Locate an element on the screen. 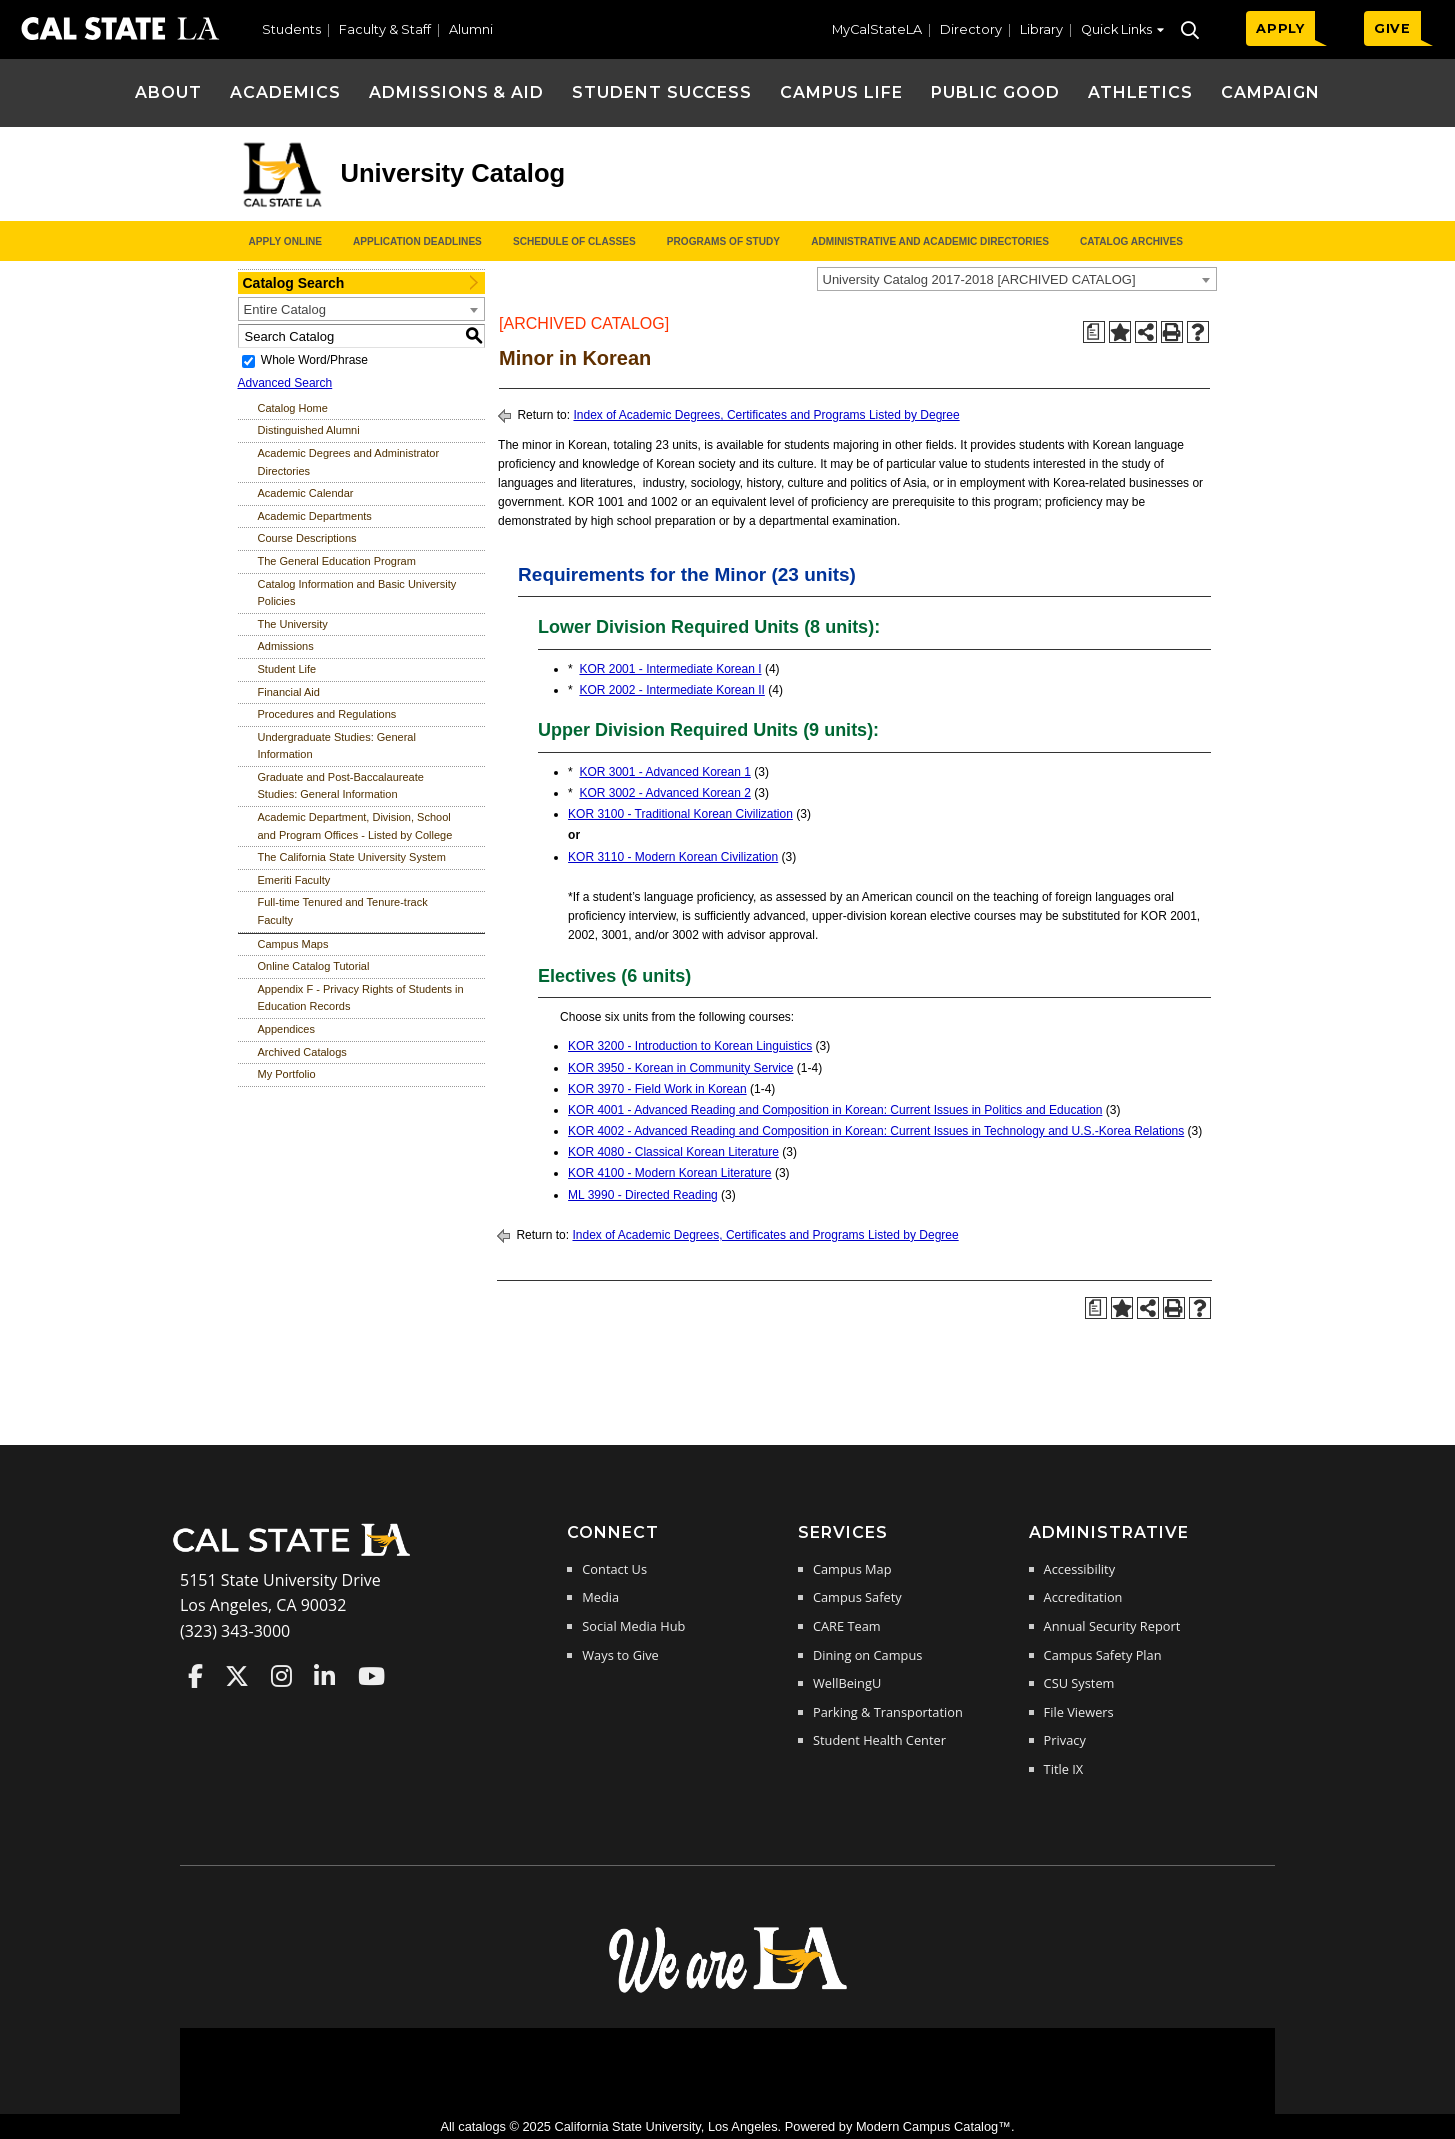 This screenshot has height=2139, width=1455. Cal State LA on Instagram is located at coordinates (281, 1676).